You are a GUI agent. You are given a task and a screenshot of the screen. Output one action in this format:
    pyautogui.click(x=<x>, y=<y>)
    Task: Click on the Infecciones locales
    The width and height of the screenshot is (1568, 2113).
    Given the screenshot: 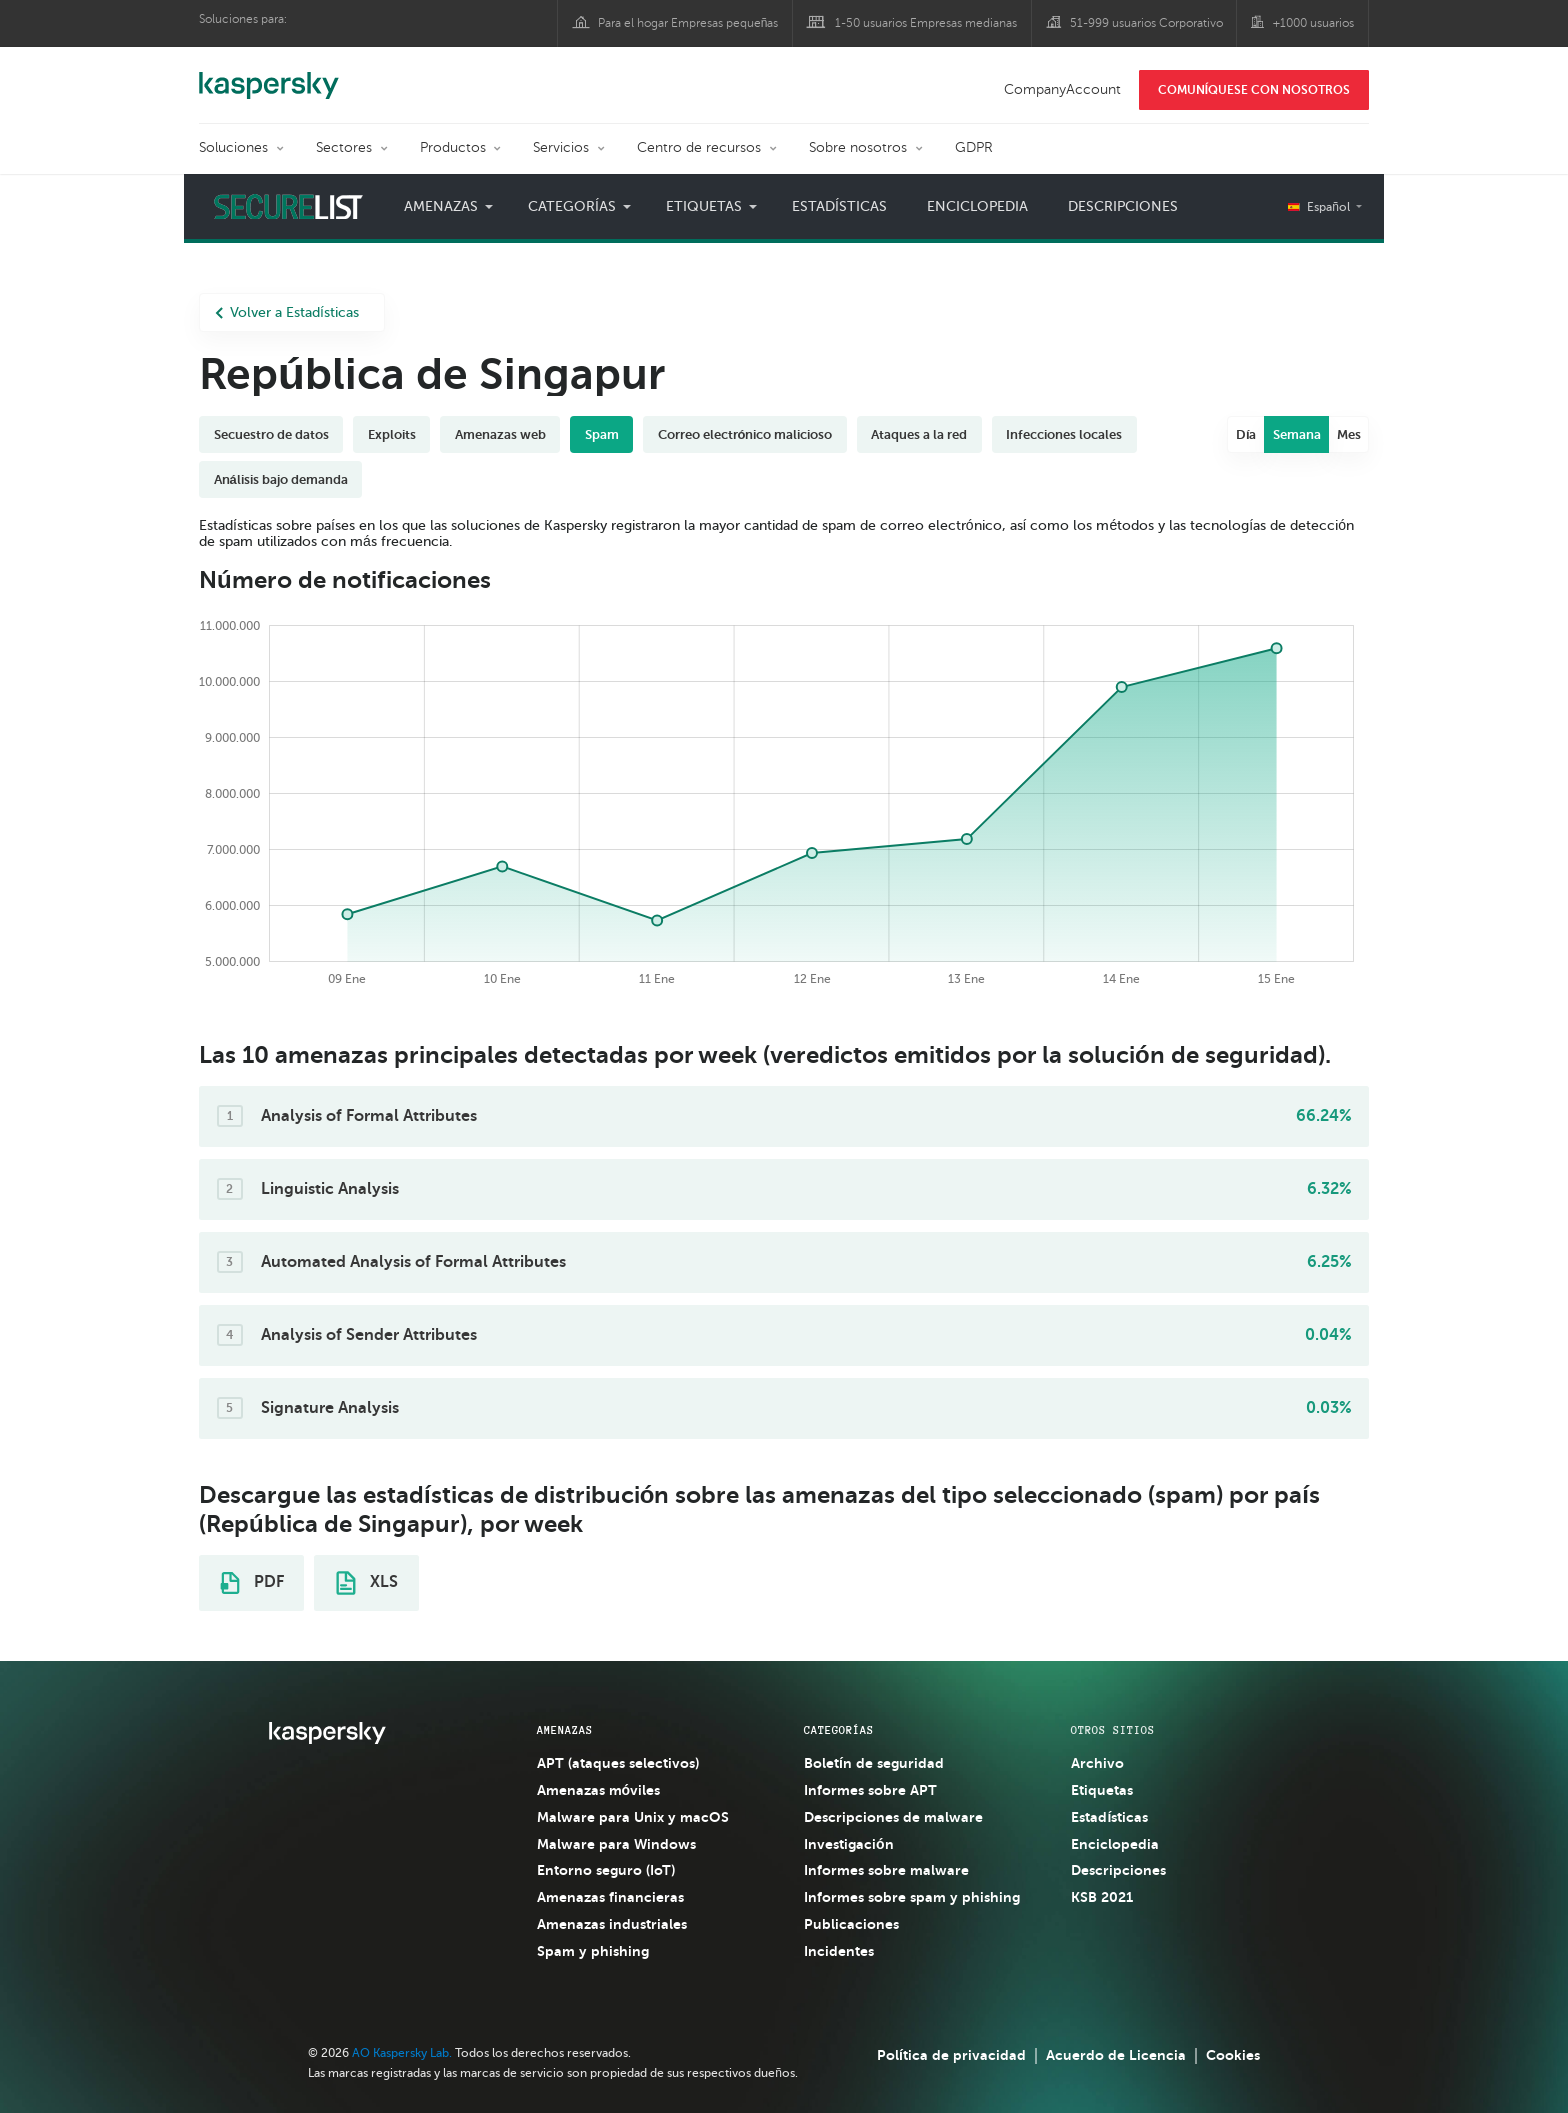 What is the action you would take?
    pyautogui.click(x=1064, y=434)
    